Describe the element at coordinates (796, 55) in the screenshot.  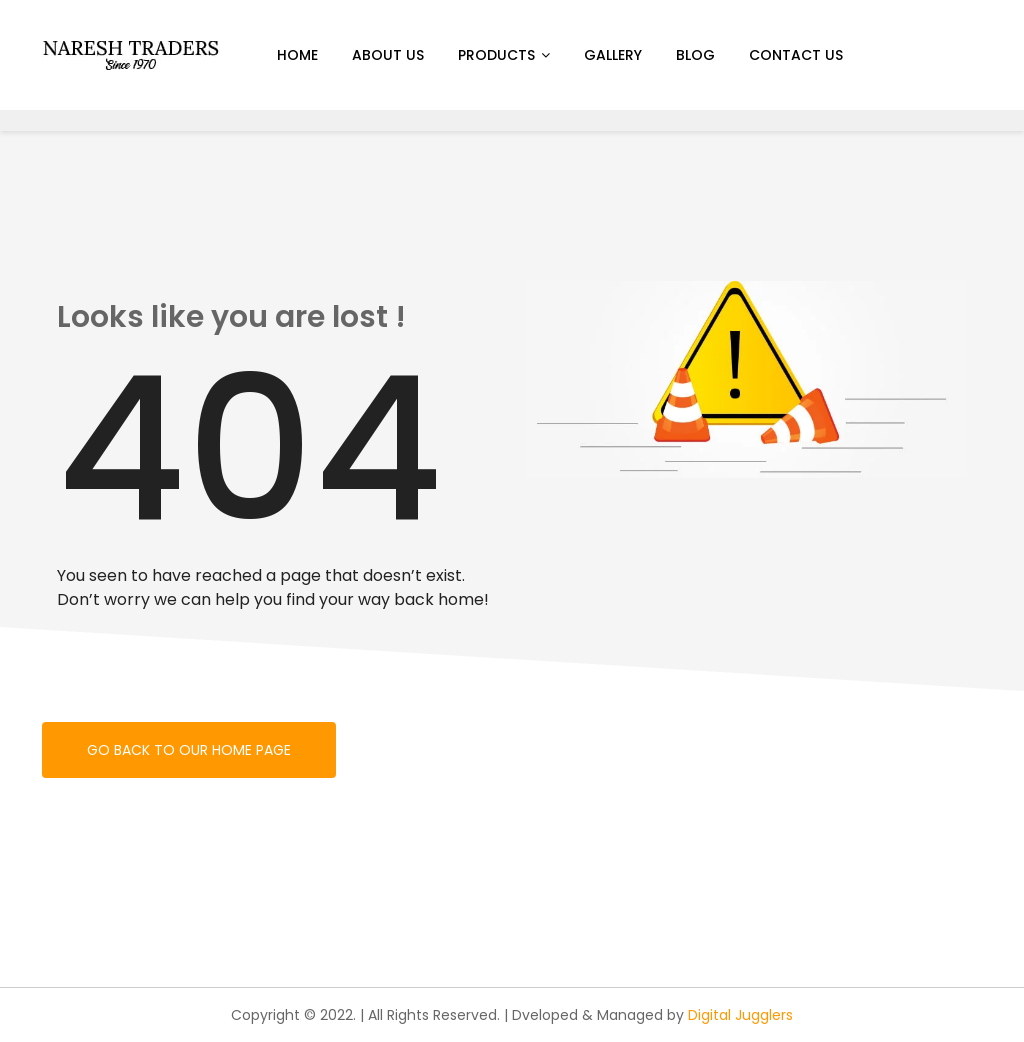
I see `Contact Us` at that location.